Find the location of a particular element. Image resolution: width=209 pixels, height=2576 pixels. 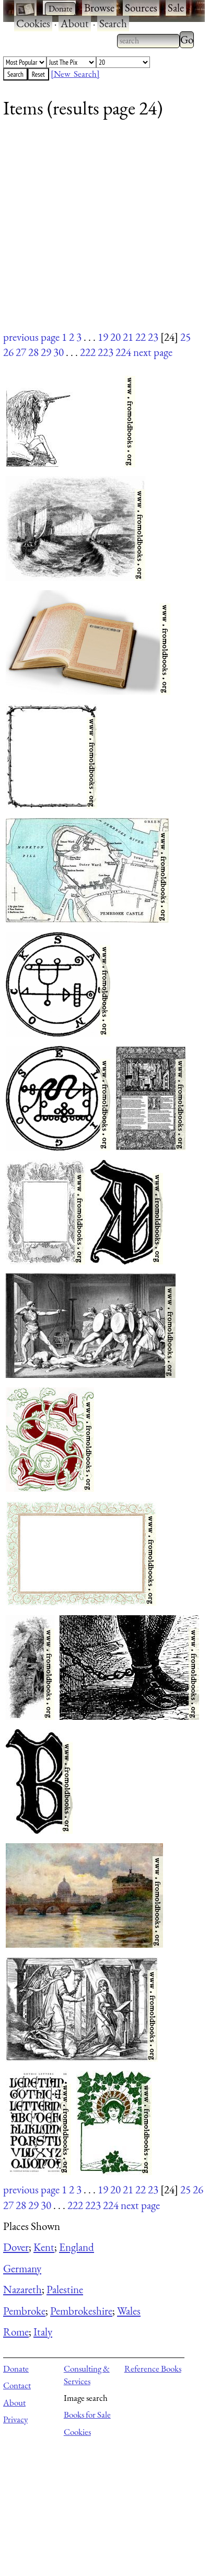

[New Search] is located at coordinates (75, 73).